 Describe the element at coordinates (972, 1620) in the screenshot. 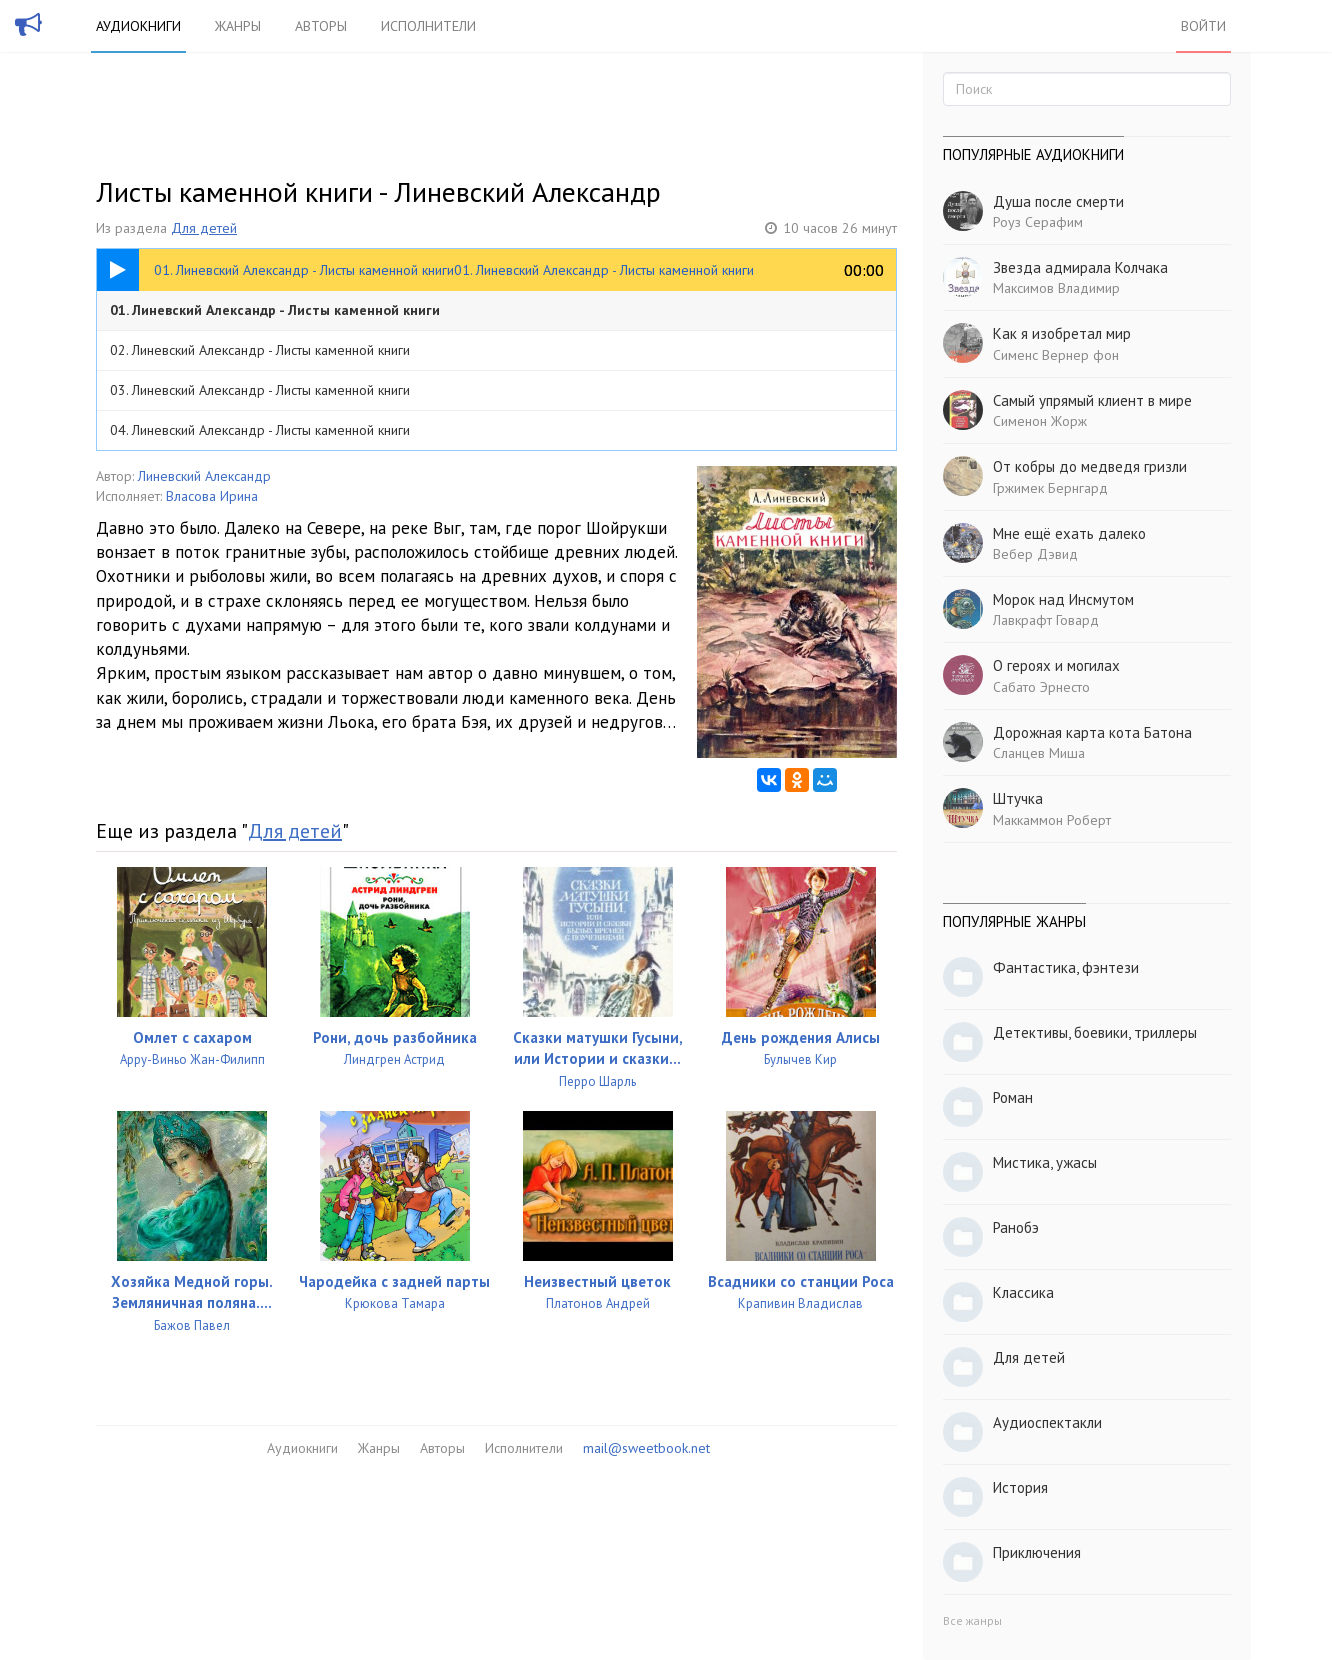

I see `Все жанры` at that location.